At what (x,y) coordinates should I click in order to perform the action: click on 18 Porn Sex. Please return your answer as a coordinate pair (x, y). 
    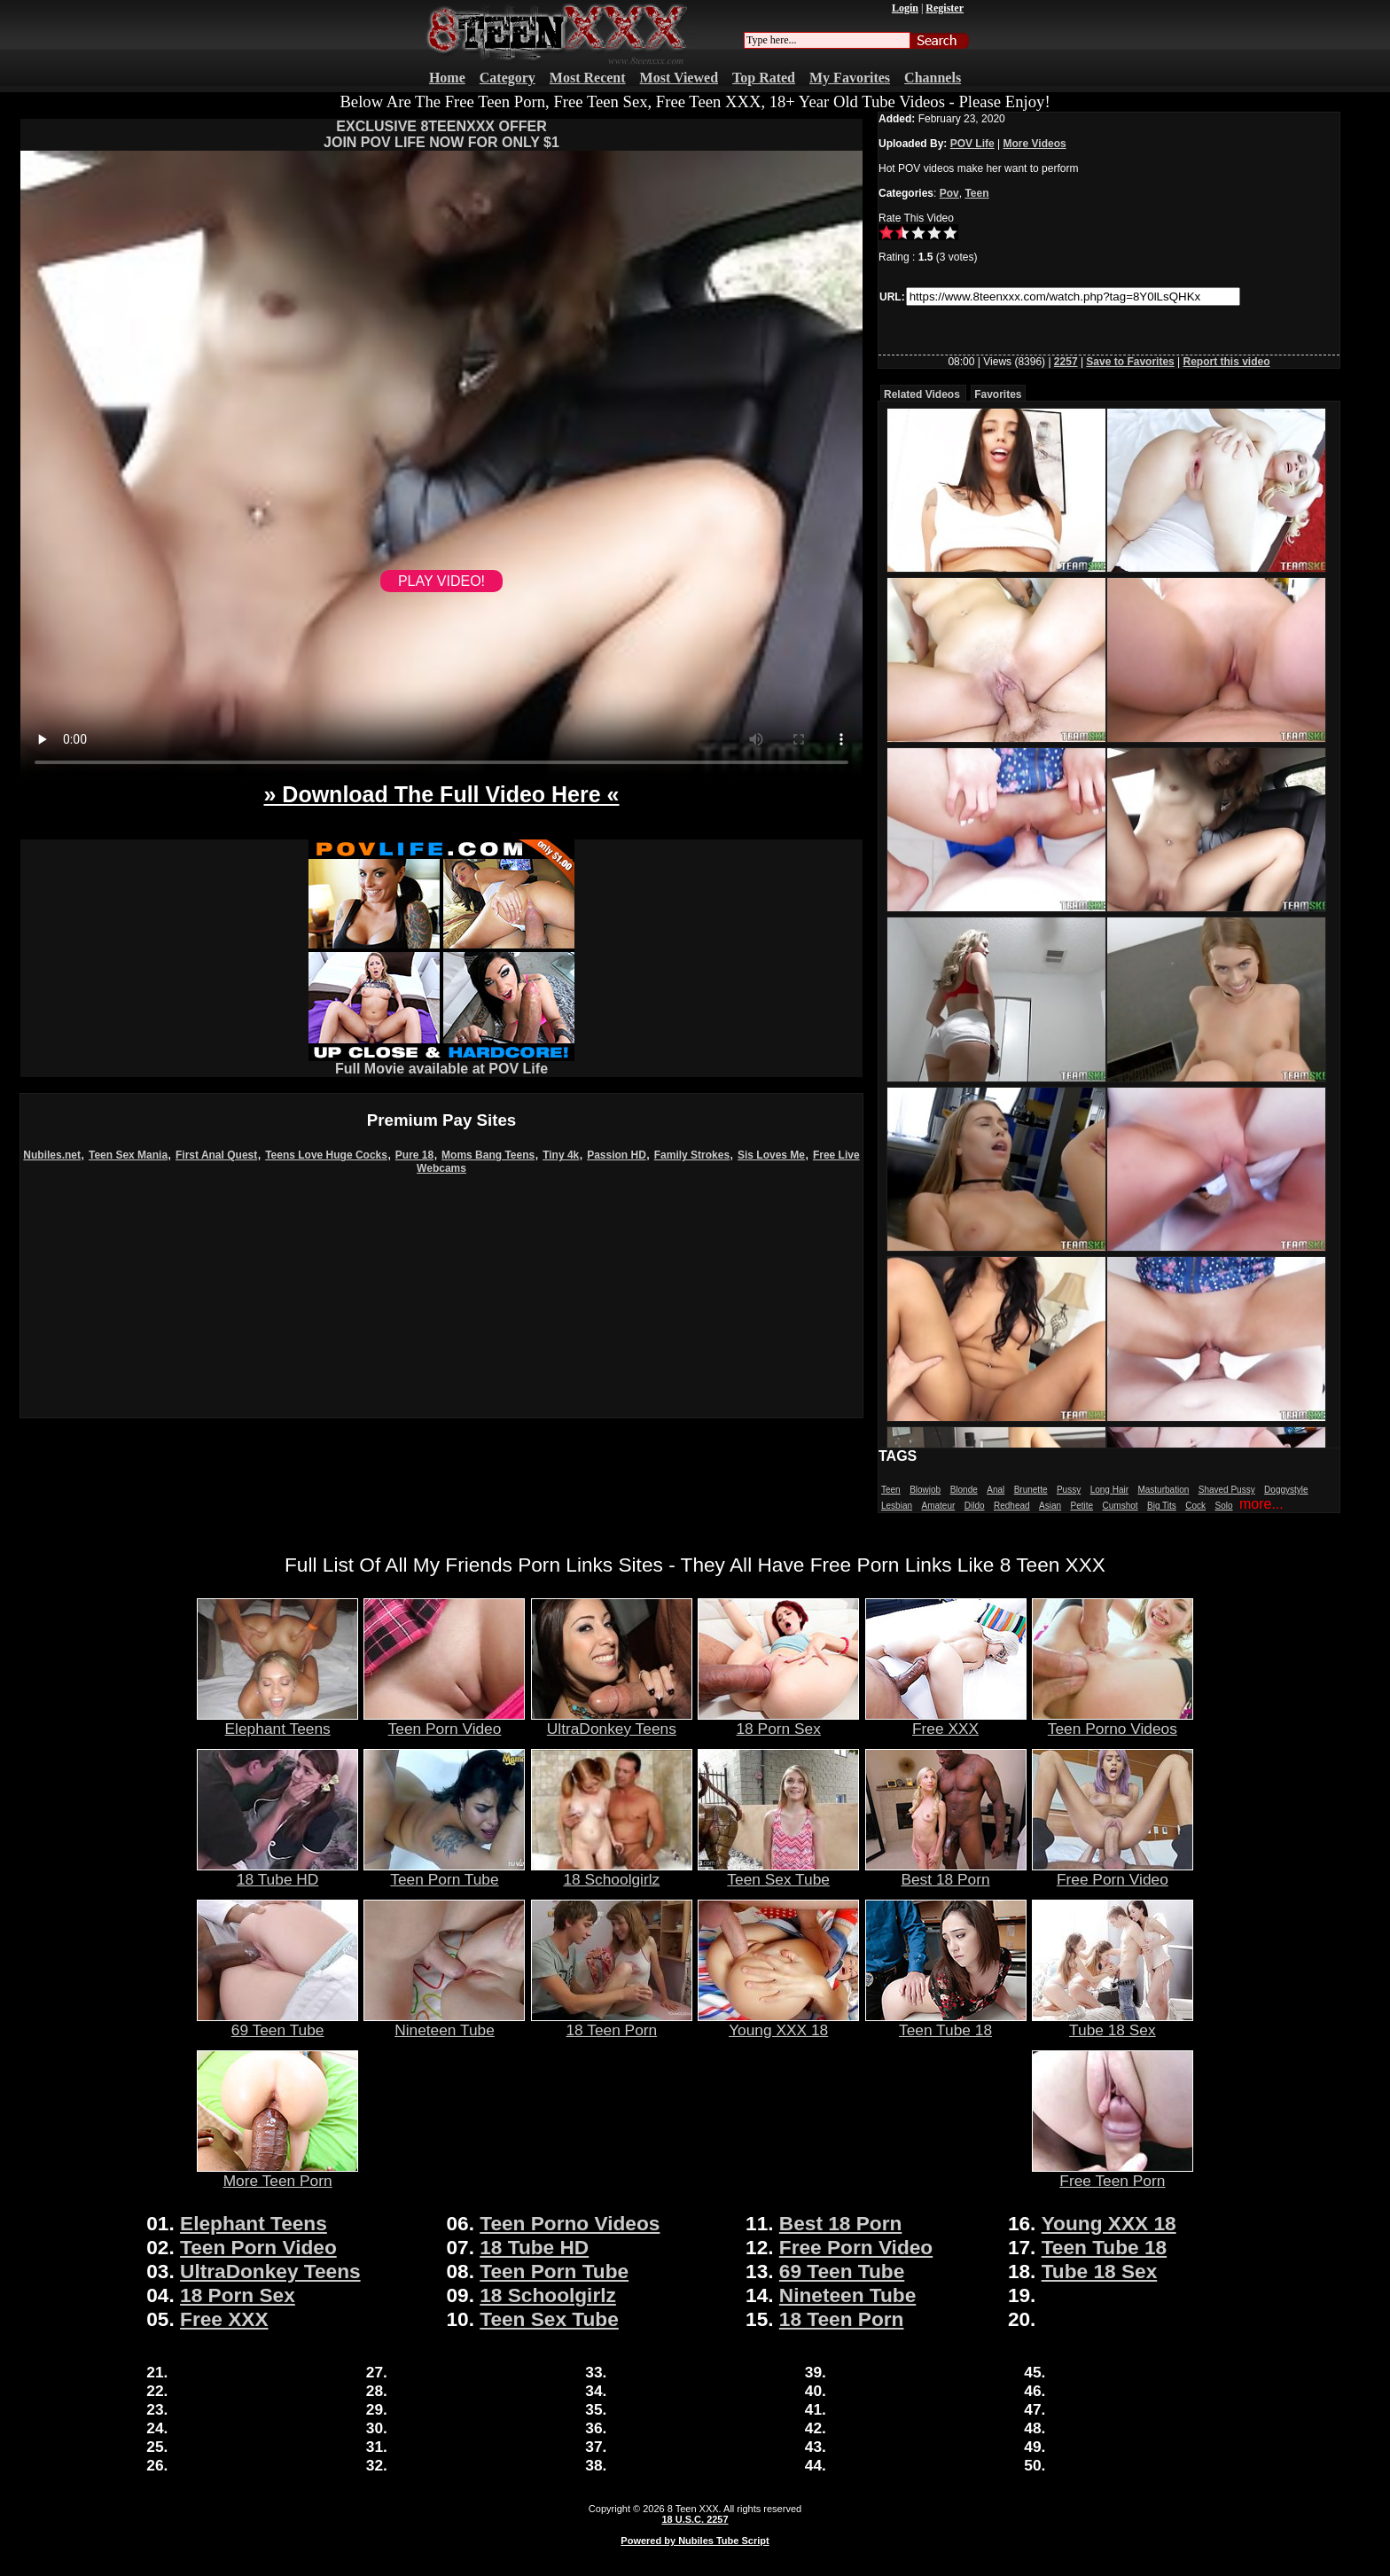
    Looking at the image, I should click on (778, 1721).